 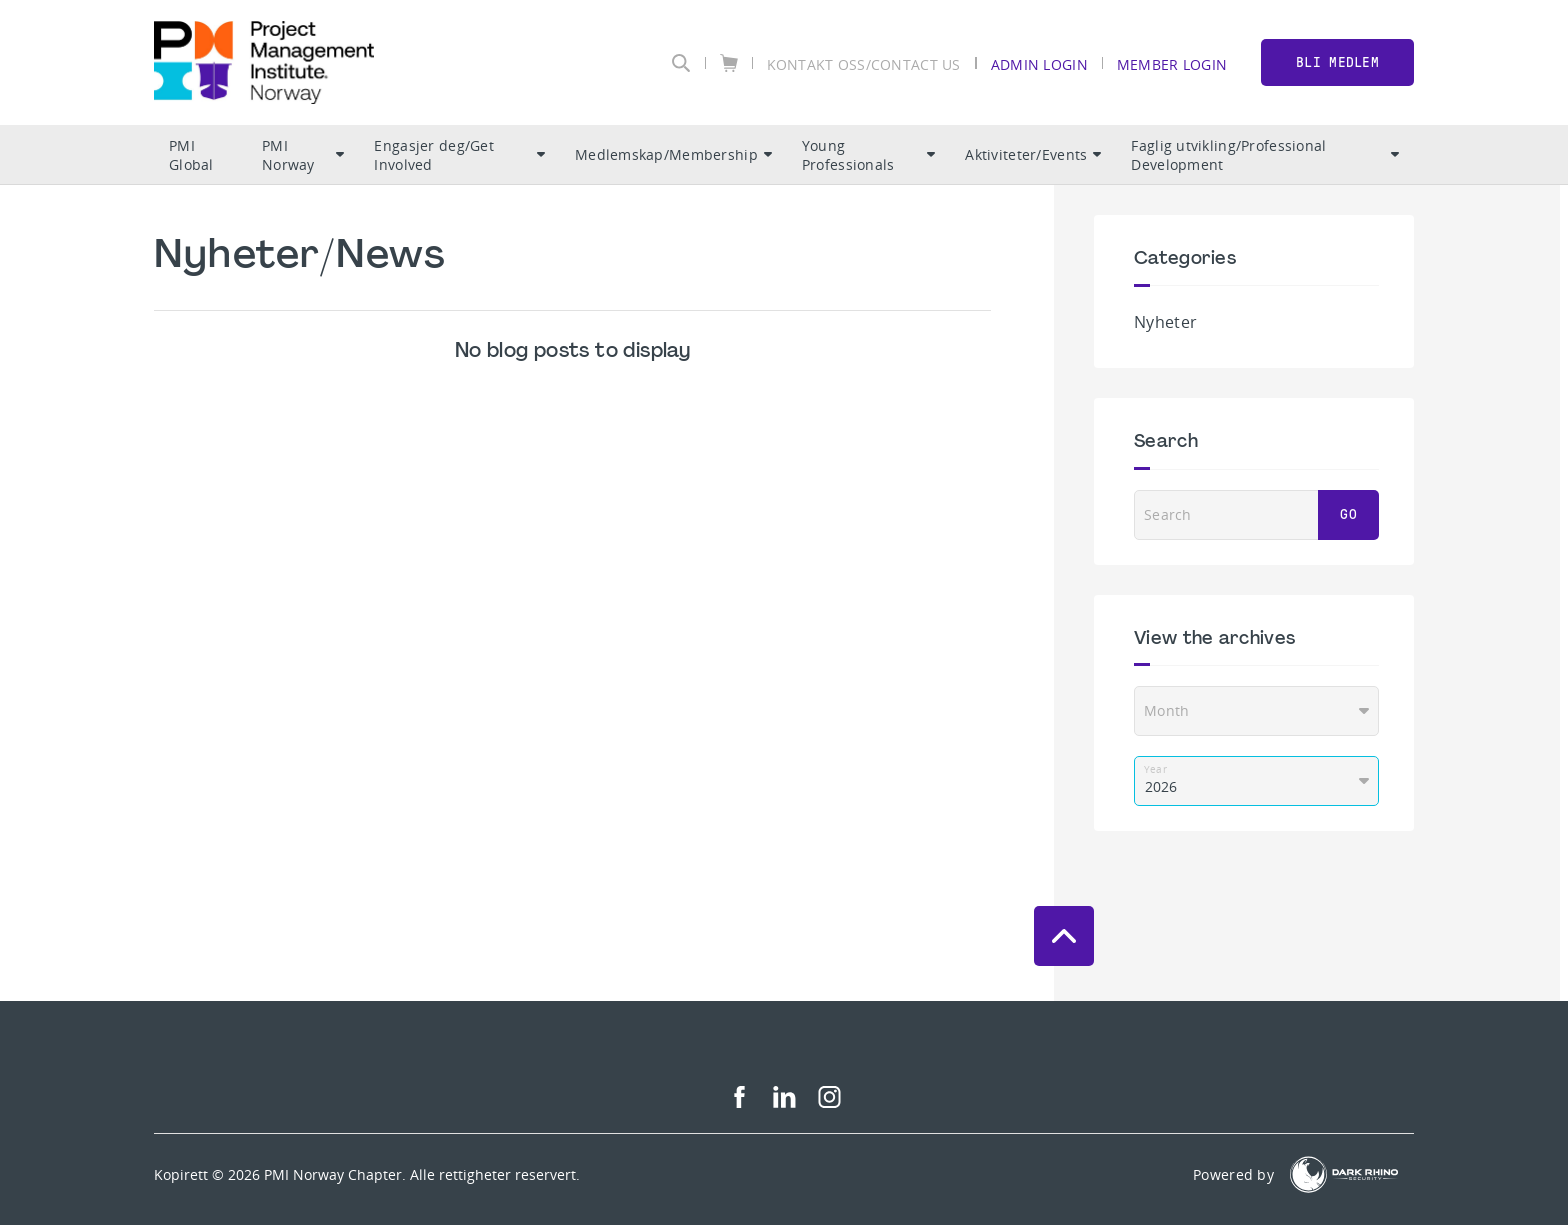 What do you see at coordinates (459, 155) in the screenshot?
I see `Engasjer deg/Get Involved` at bounding box center [459, 155].